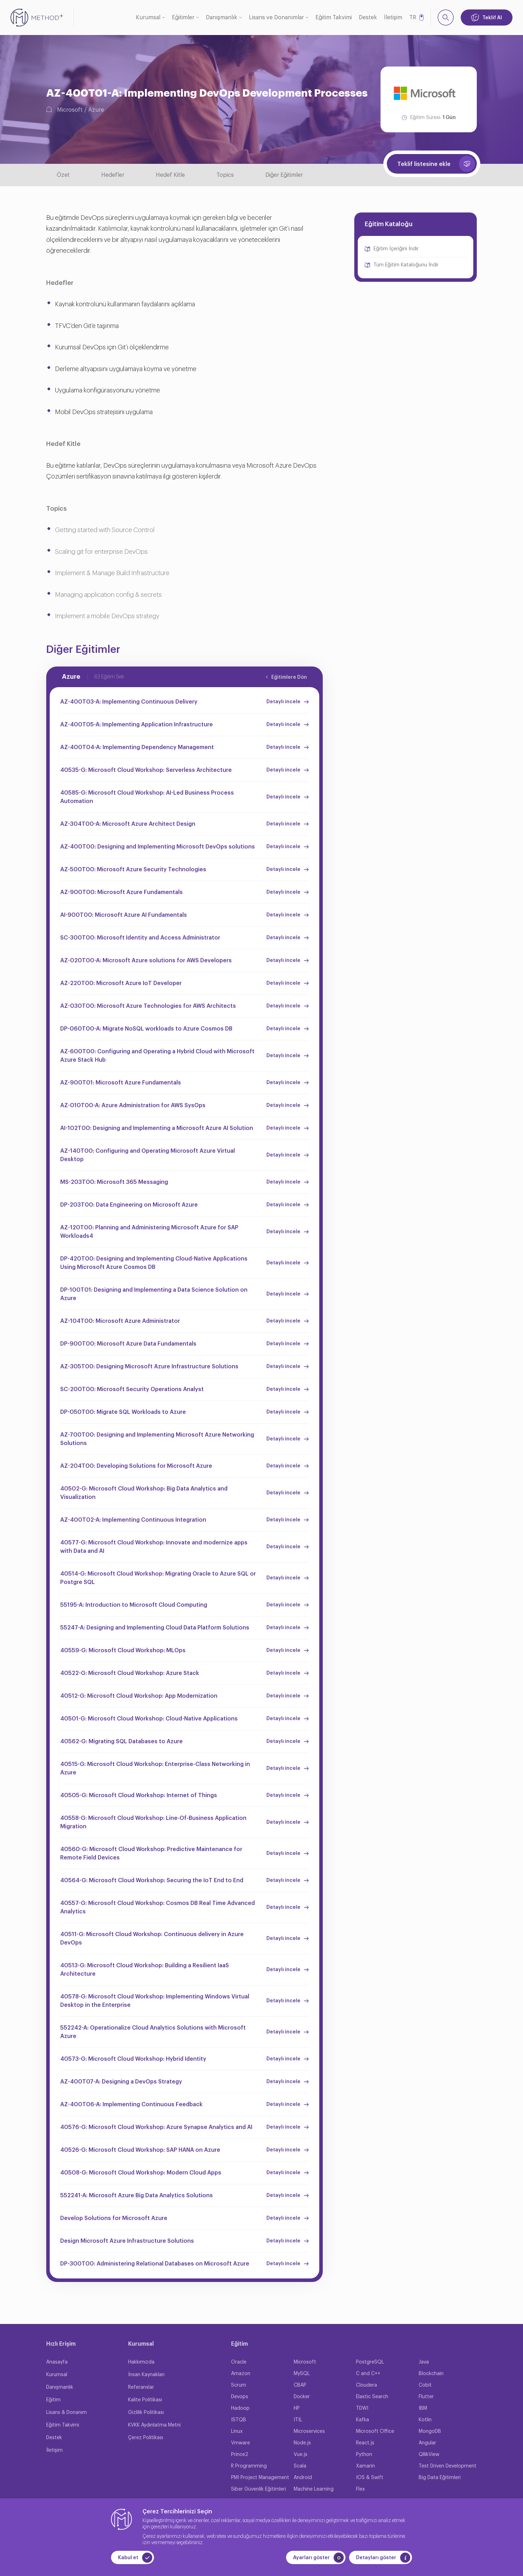 The image size is (523, 2576). Describe the element at coordinates (240, 2443) in the screenshot. I see `Vmware` at that location.